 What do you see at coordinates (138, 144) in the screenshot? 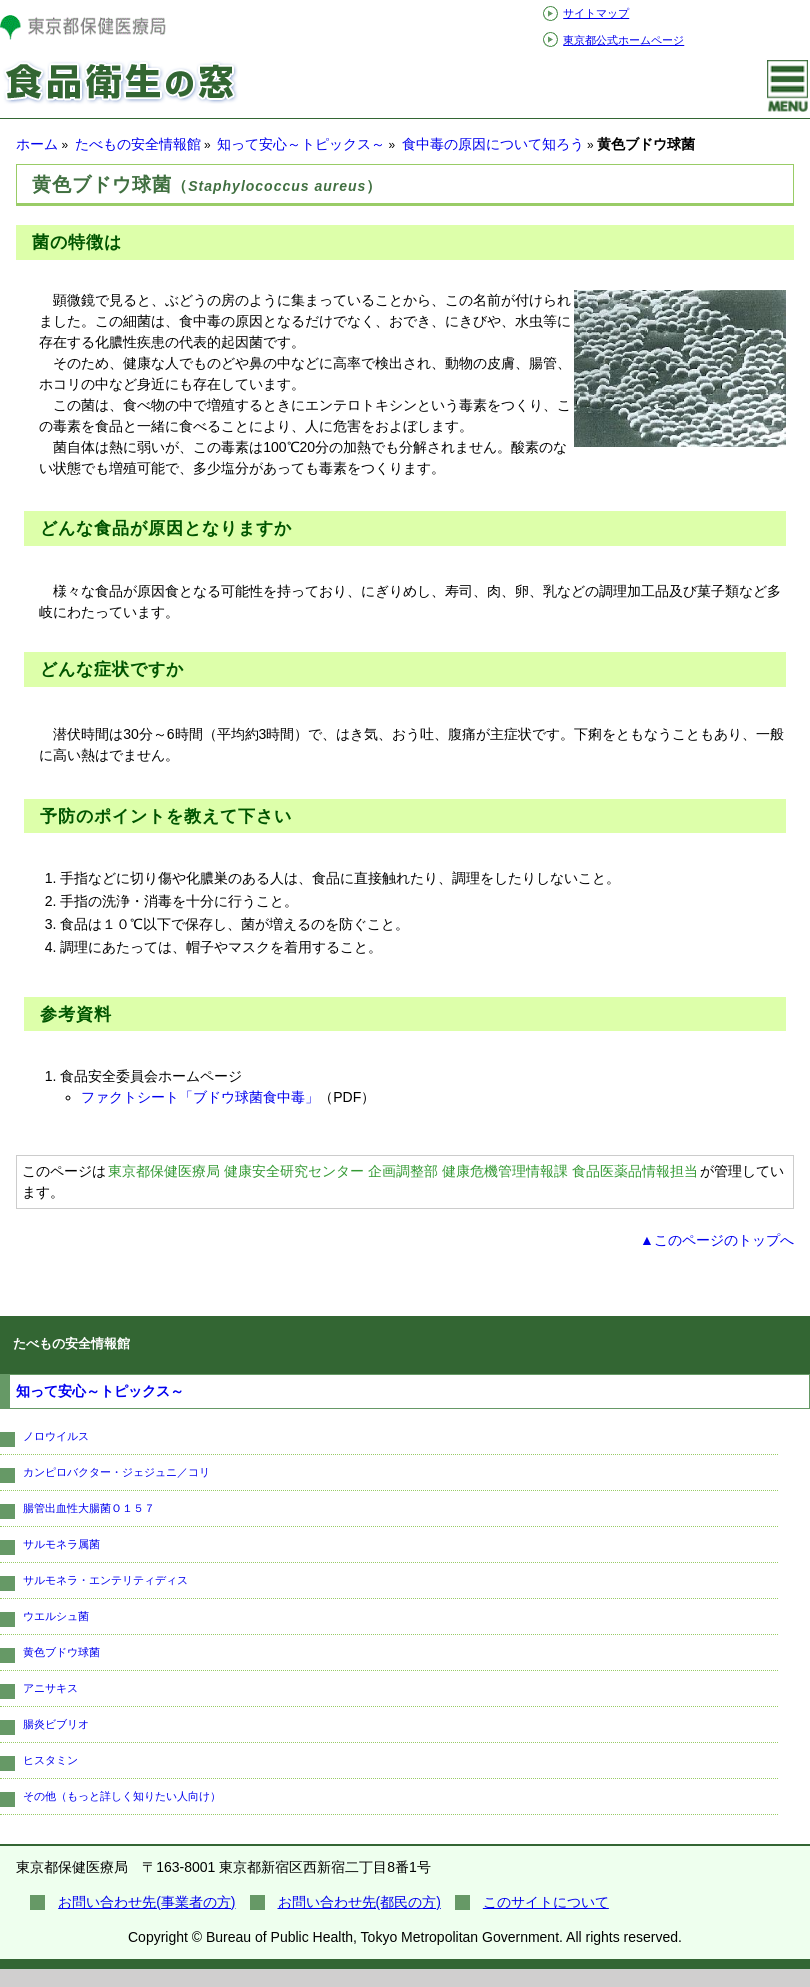
I see `たべもの安全情報館` at bounding box center [138, 144].